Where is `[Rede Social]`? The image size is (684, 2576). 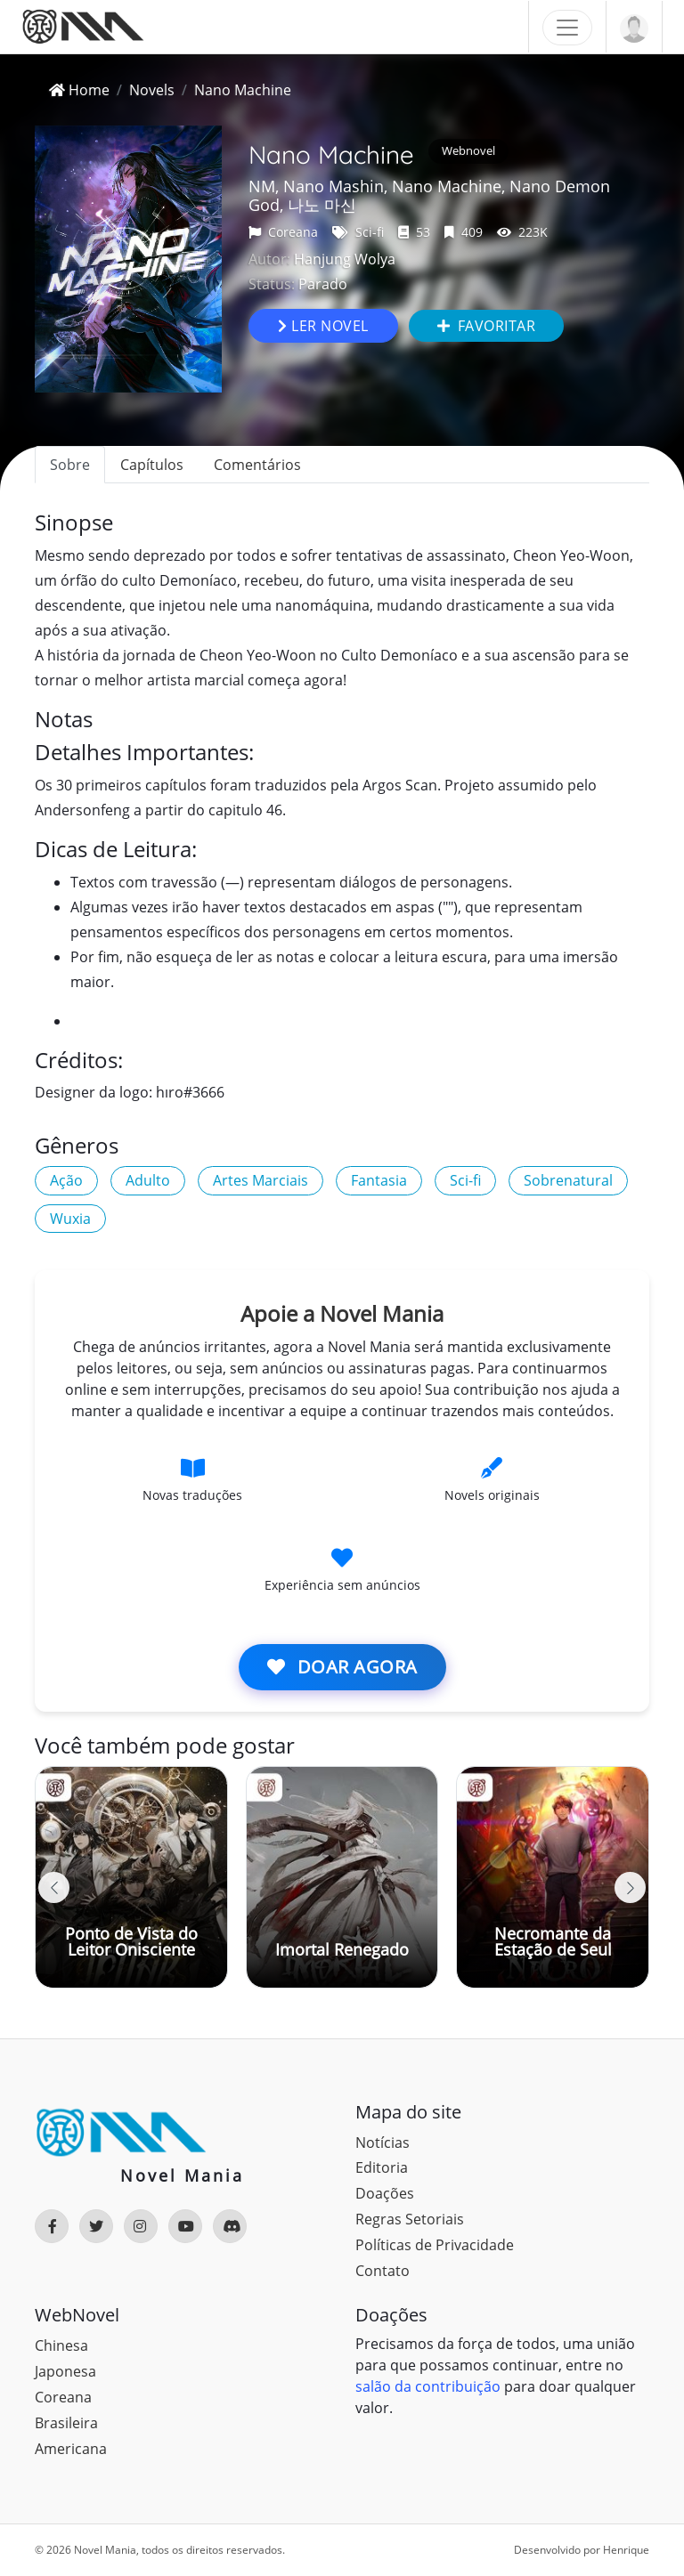 [Rede Social] is located at coordinates (52, 2226).